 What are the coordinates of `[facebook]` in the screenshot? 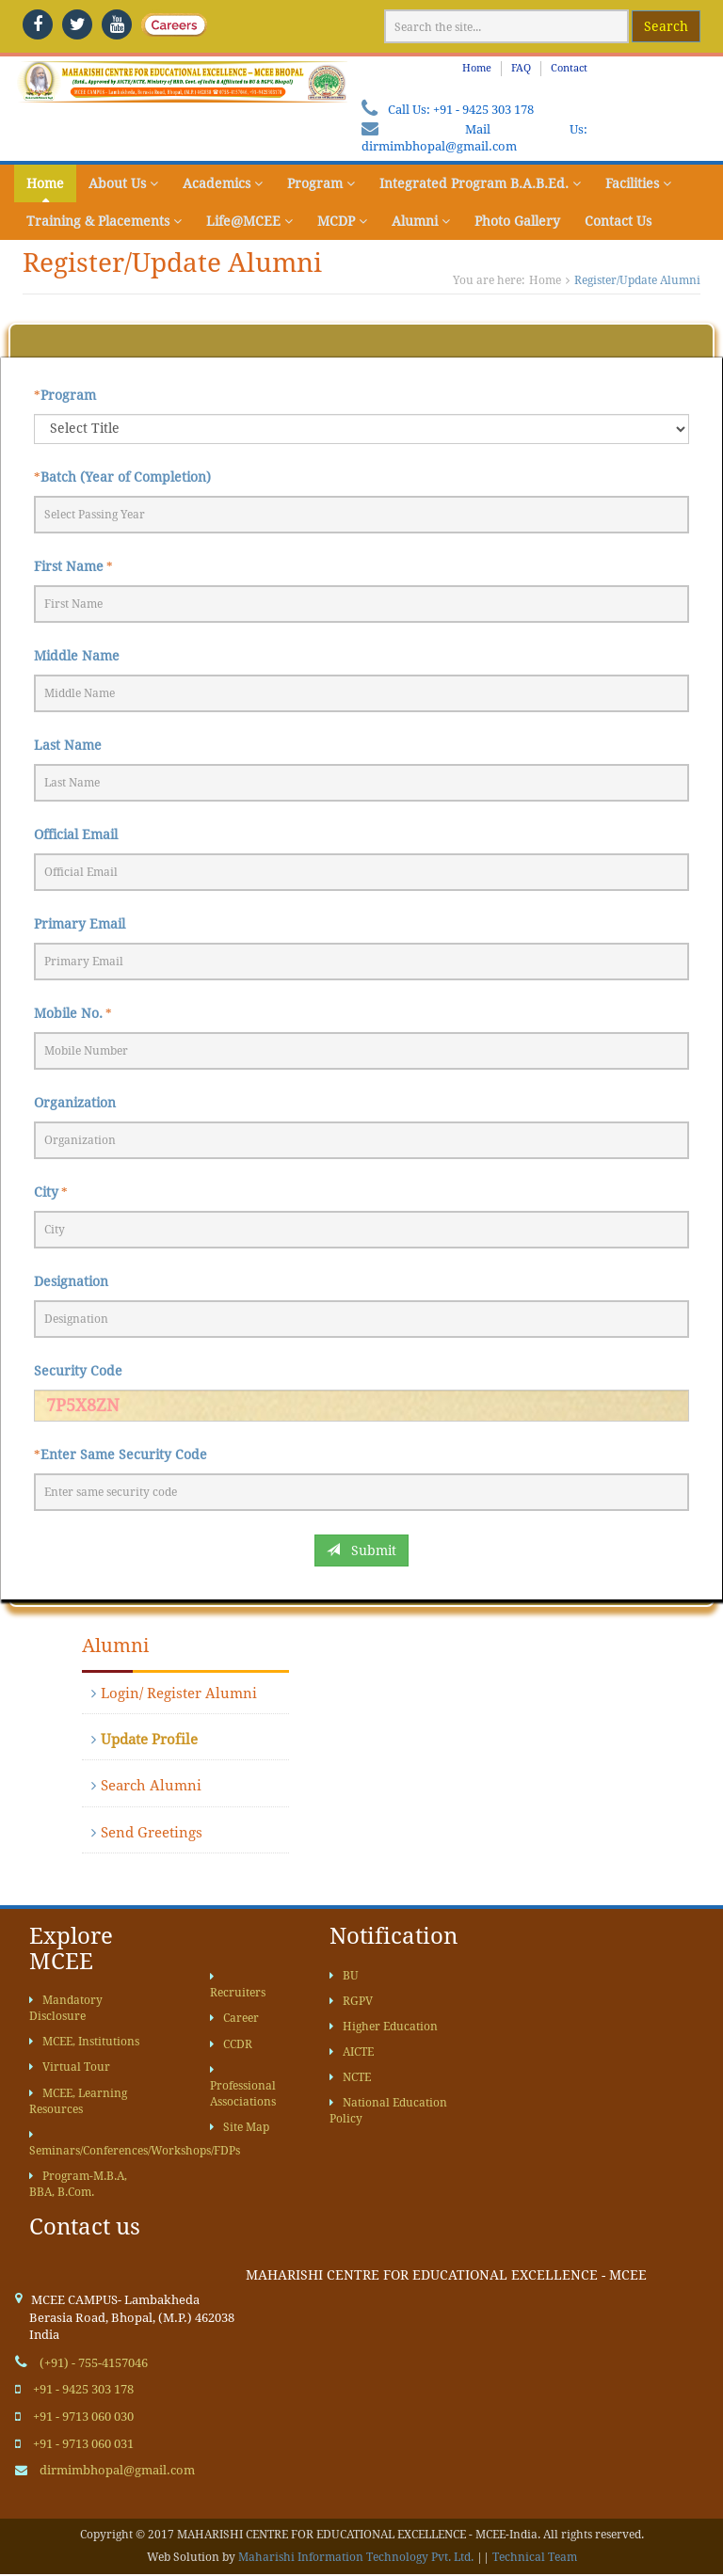 It's located at (38, 24).